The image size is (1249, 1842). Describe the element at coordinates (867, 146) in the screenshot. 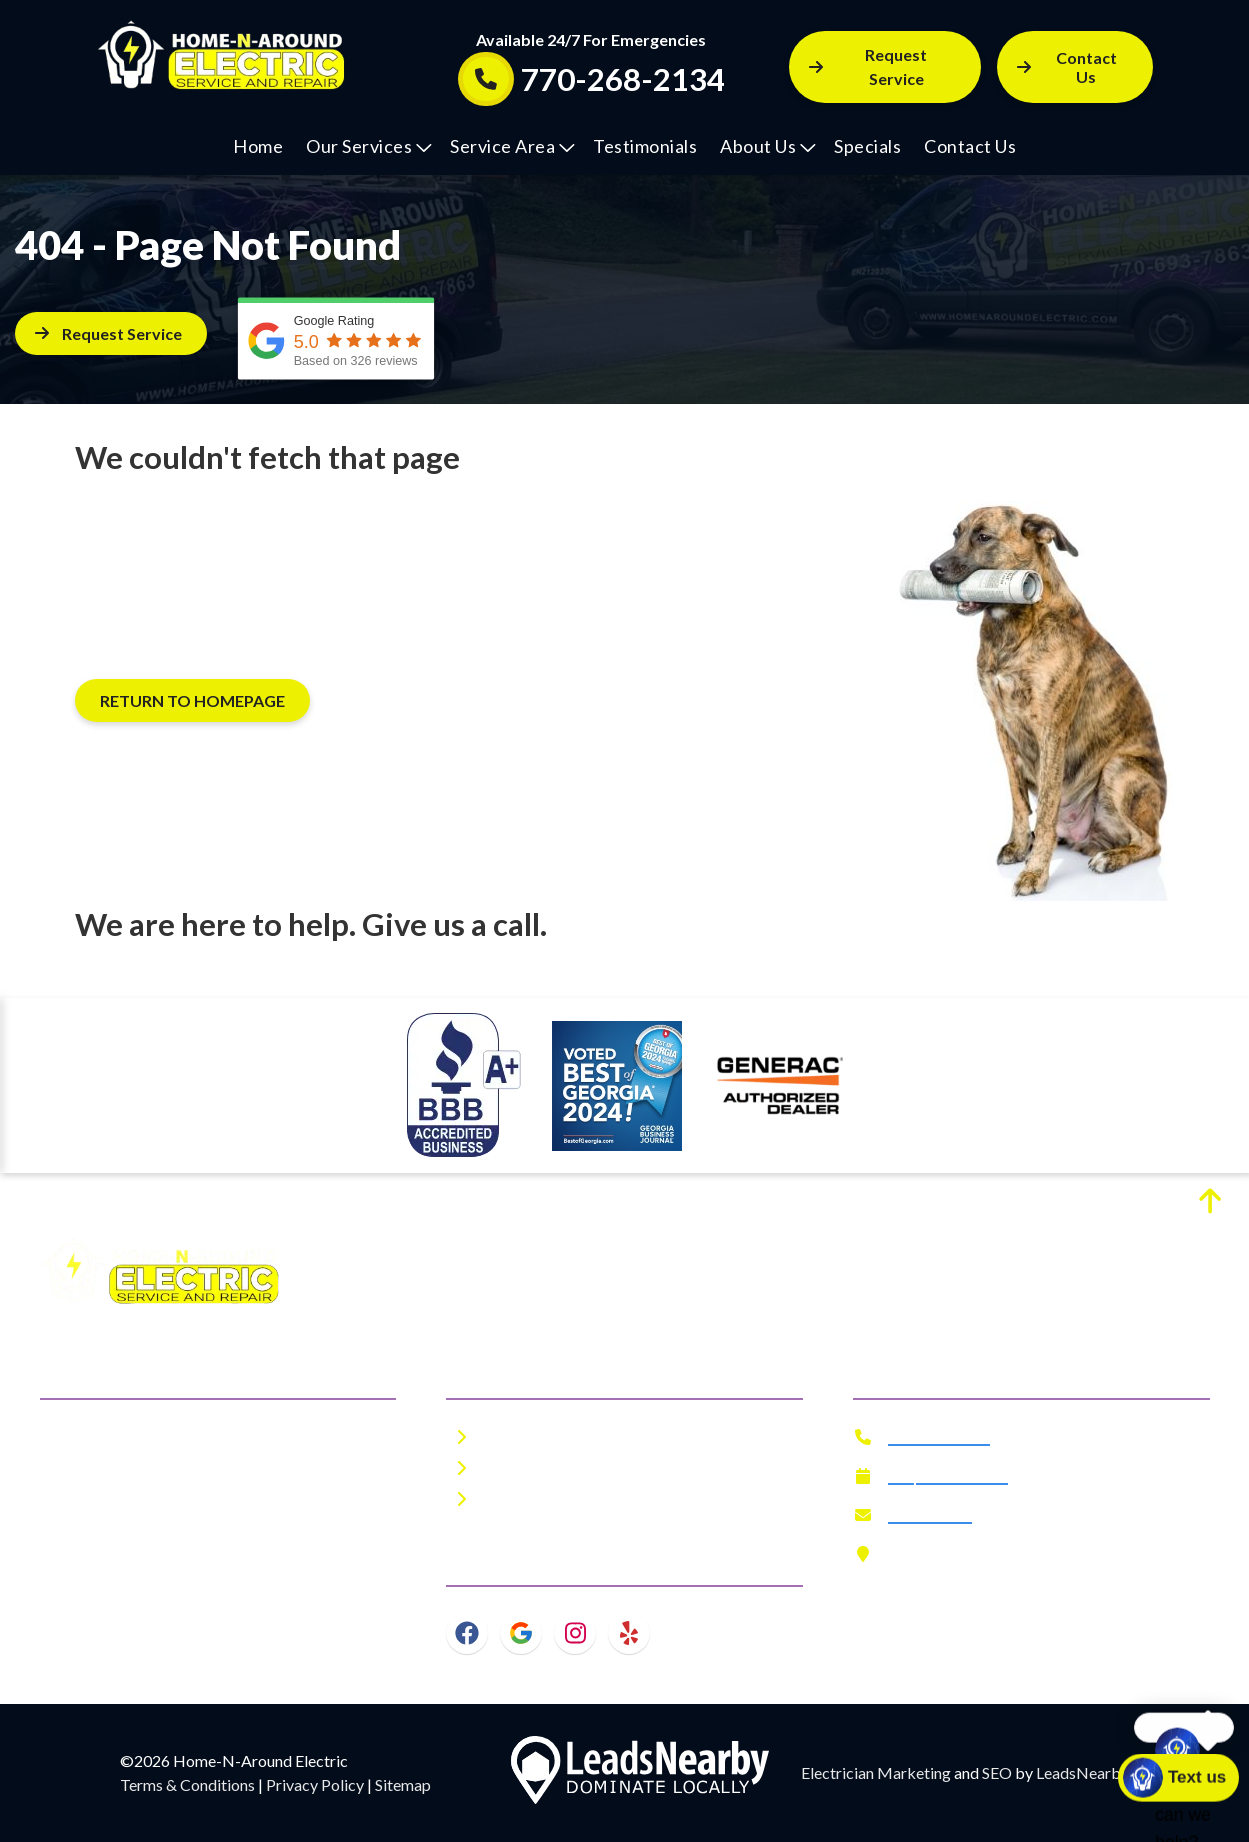

I see `Specials` at that location.